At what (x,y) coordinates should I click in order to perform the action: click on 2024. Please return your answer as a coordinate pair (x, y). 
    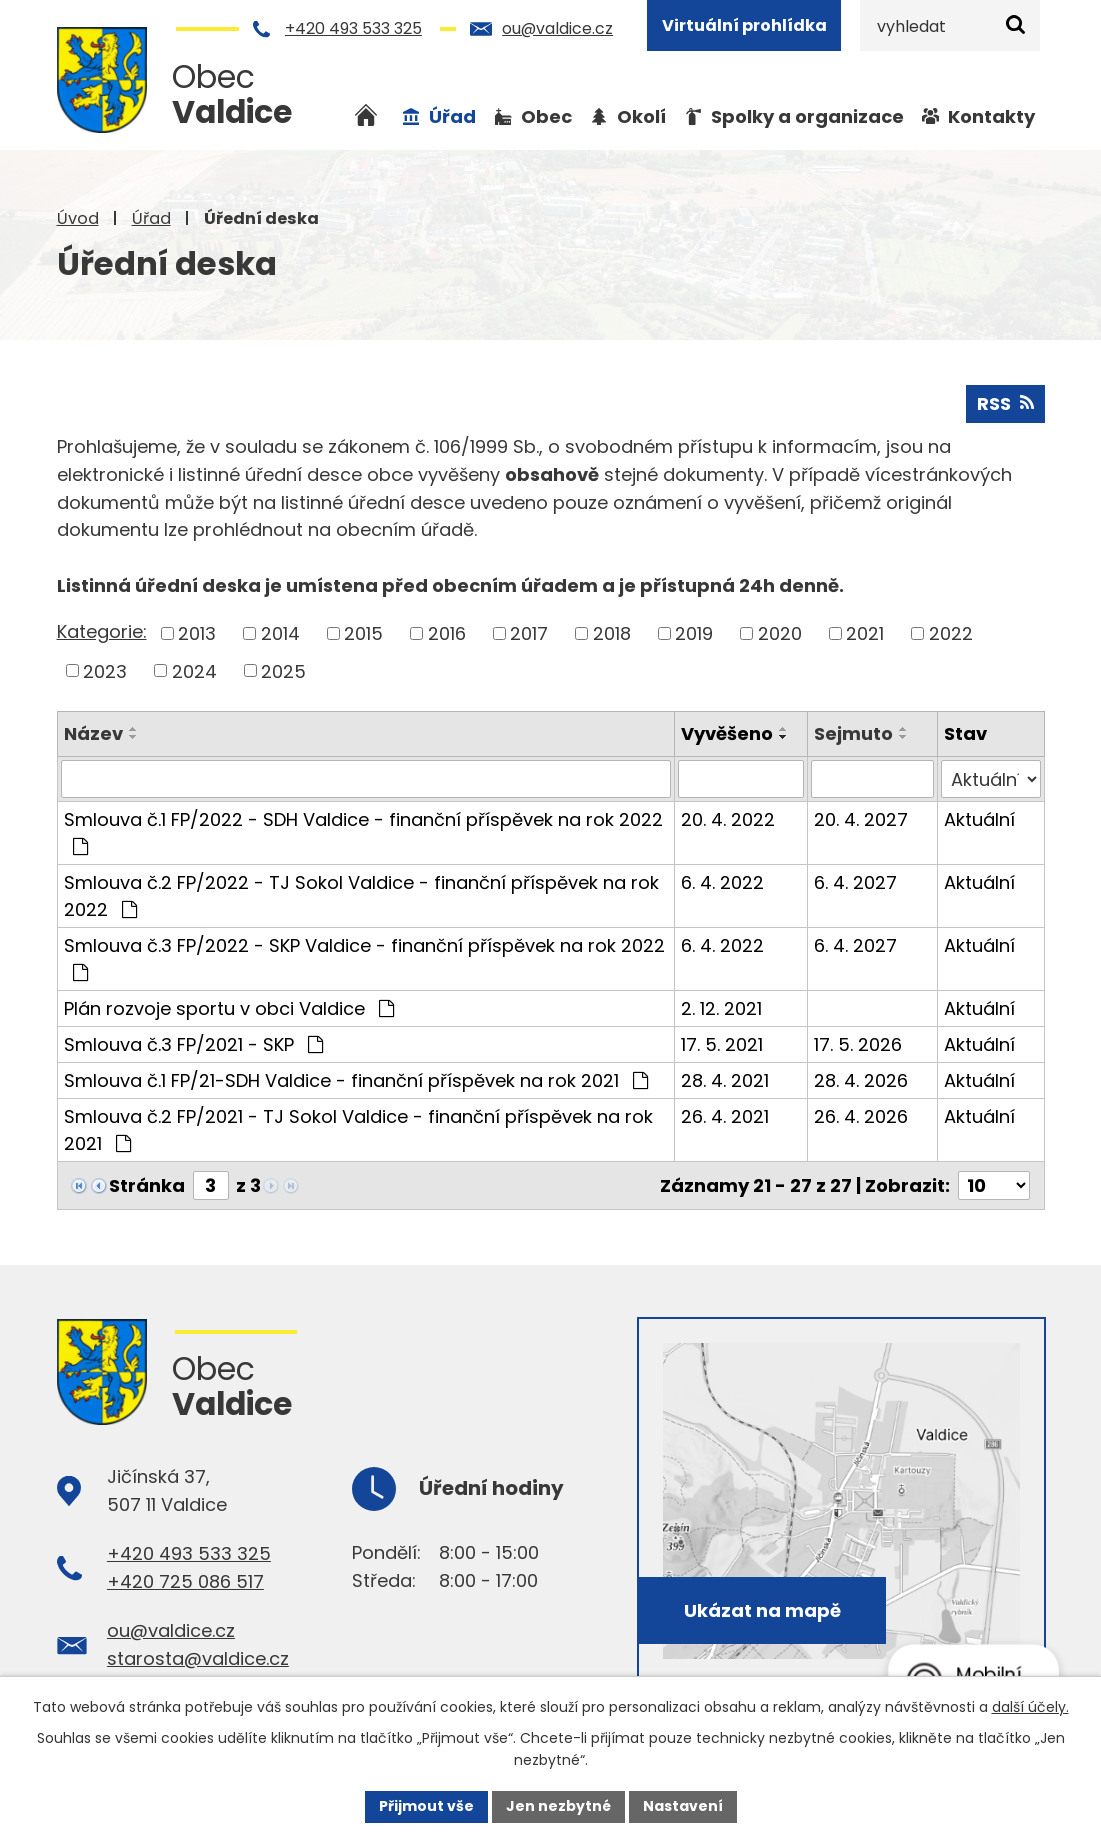
    Looking at the image, I should click on (194, 670).